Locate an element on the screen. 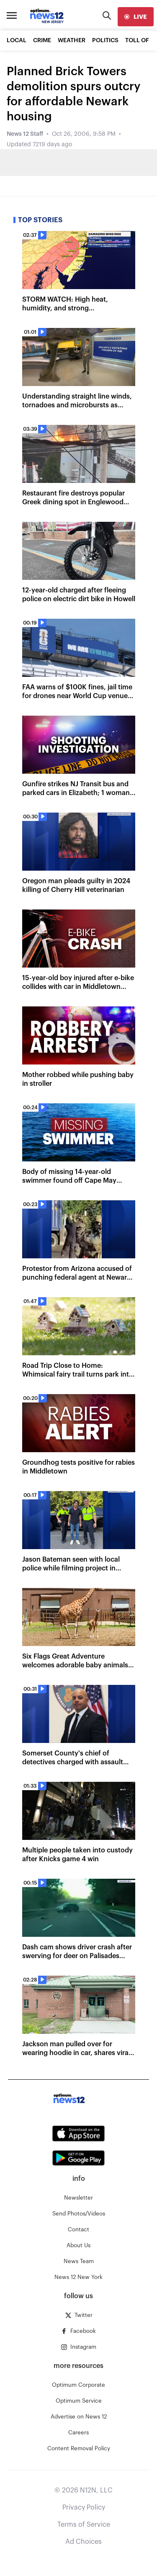 The image size is (157, 2576). News 12 Staff is located at coordinates (25, 134).